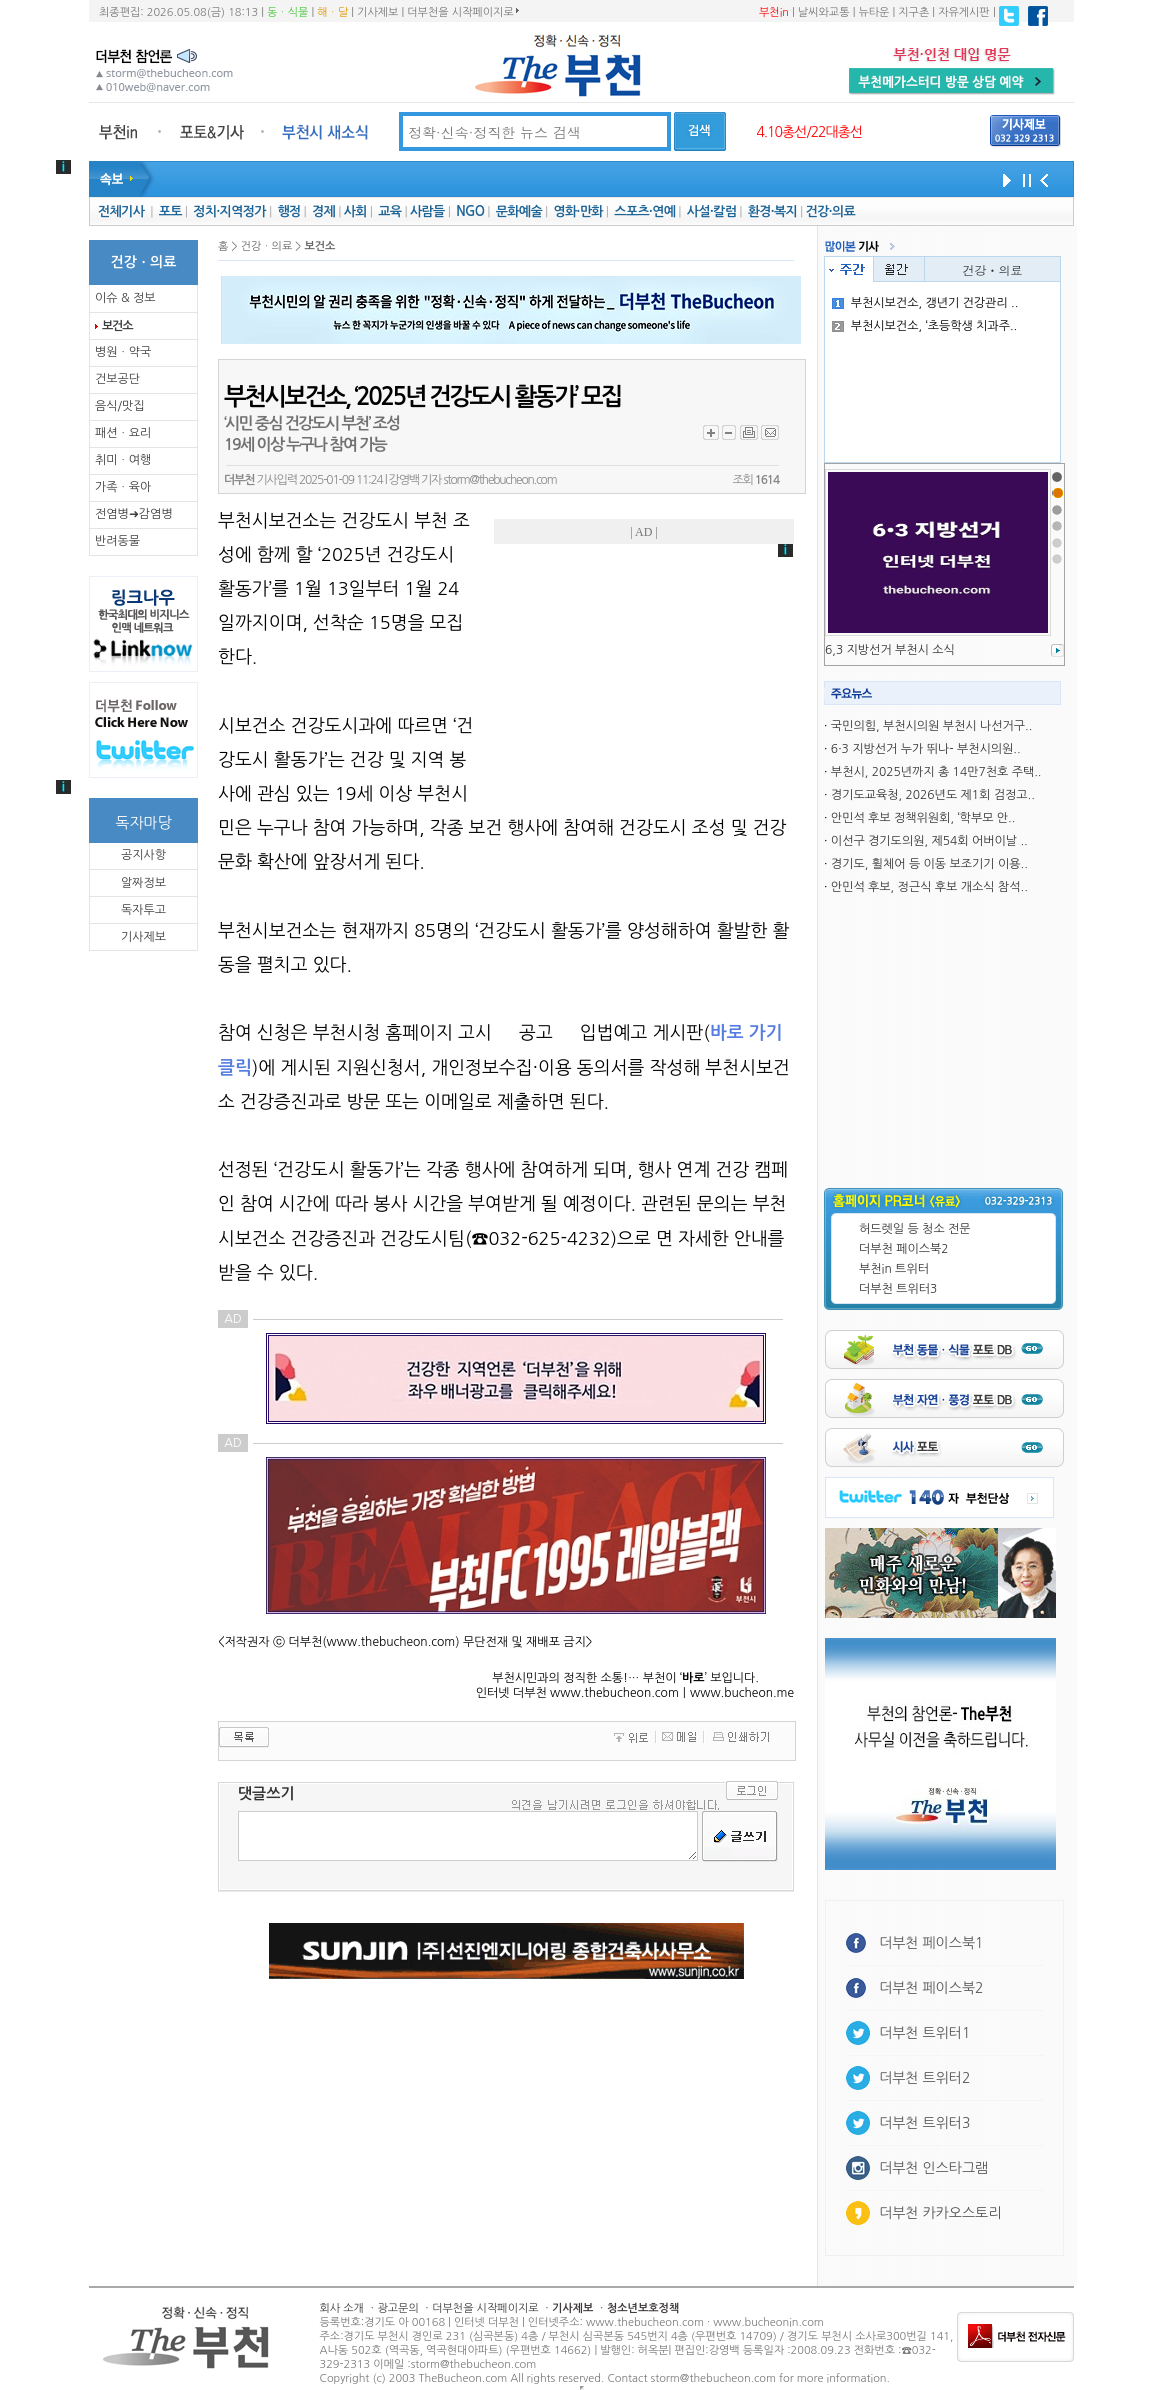  I want to click on 경기도교육청, 2026년도 제1회 검정고.., so click(933, 795).